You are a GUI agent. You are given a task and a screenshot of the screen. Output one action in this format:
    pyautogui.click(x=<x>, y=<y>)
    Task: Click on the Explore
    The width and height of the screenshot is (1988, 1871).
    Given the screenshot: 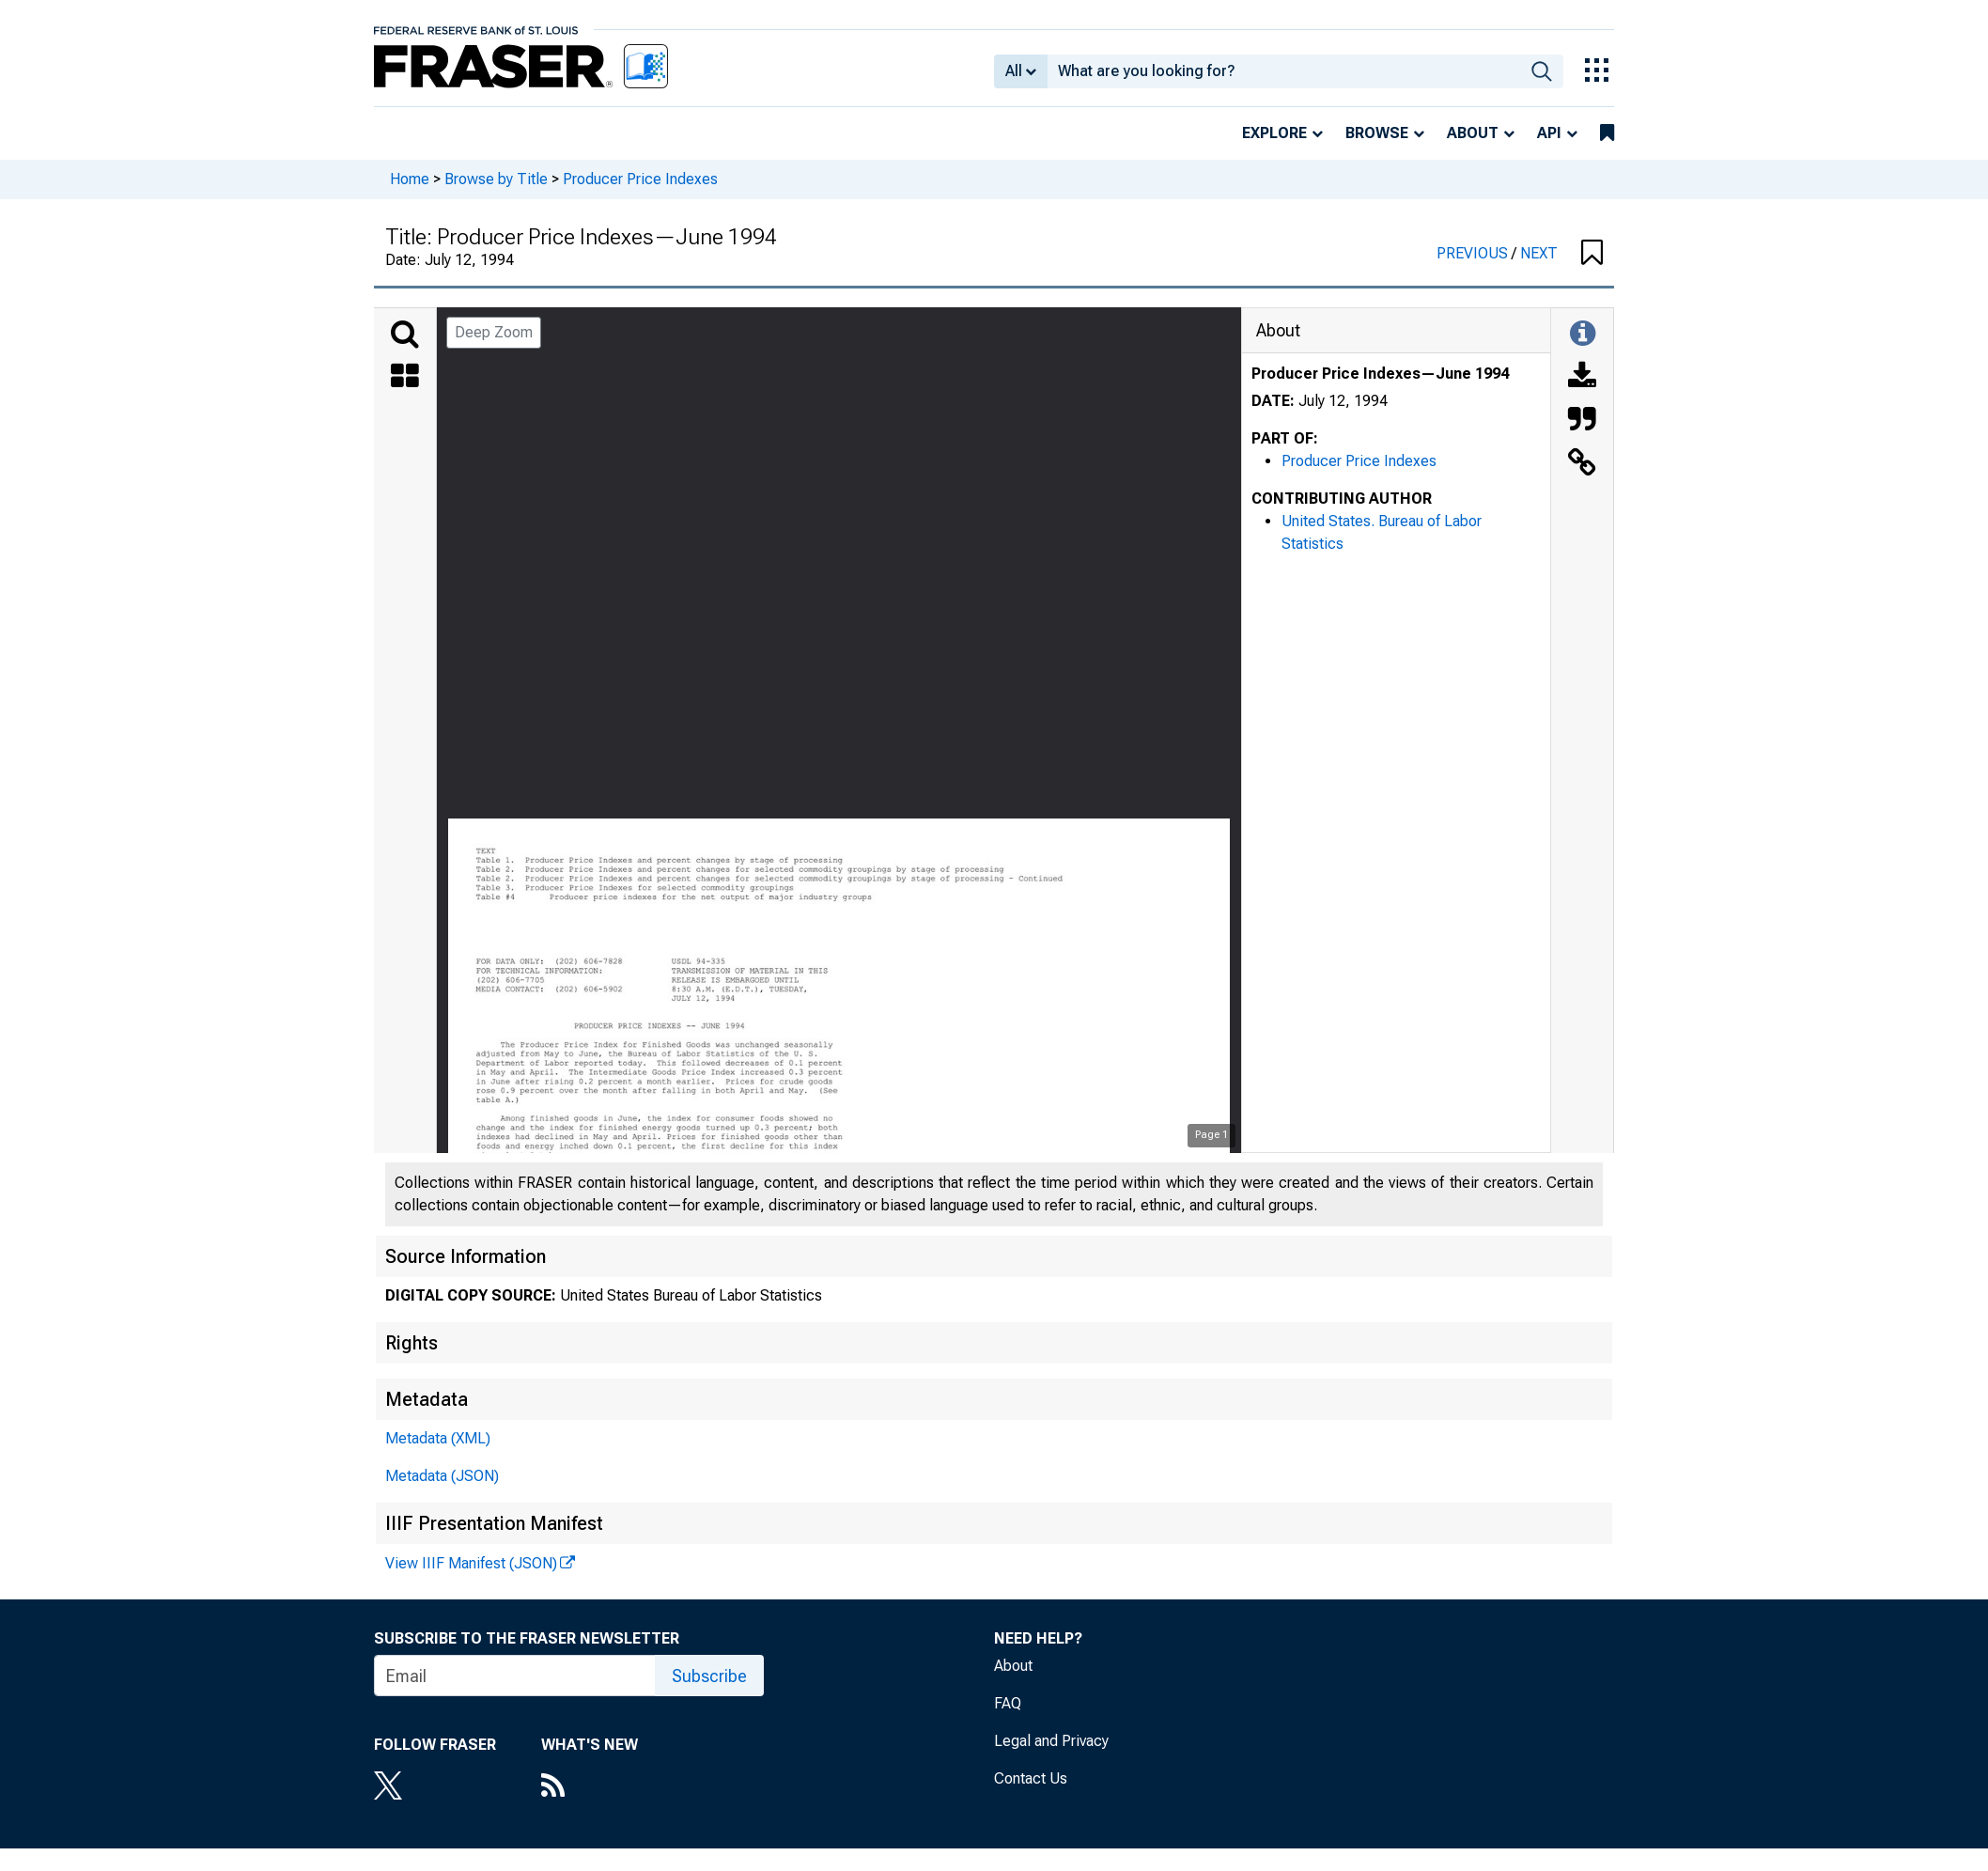 What is the action you would take?
    pyautogui.click(x=1274, y=133)
    